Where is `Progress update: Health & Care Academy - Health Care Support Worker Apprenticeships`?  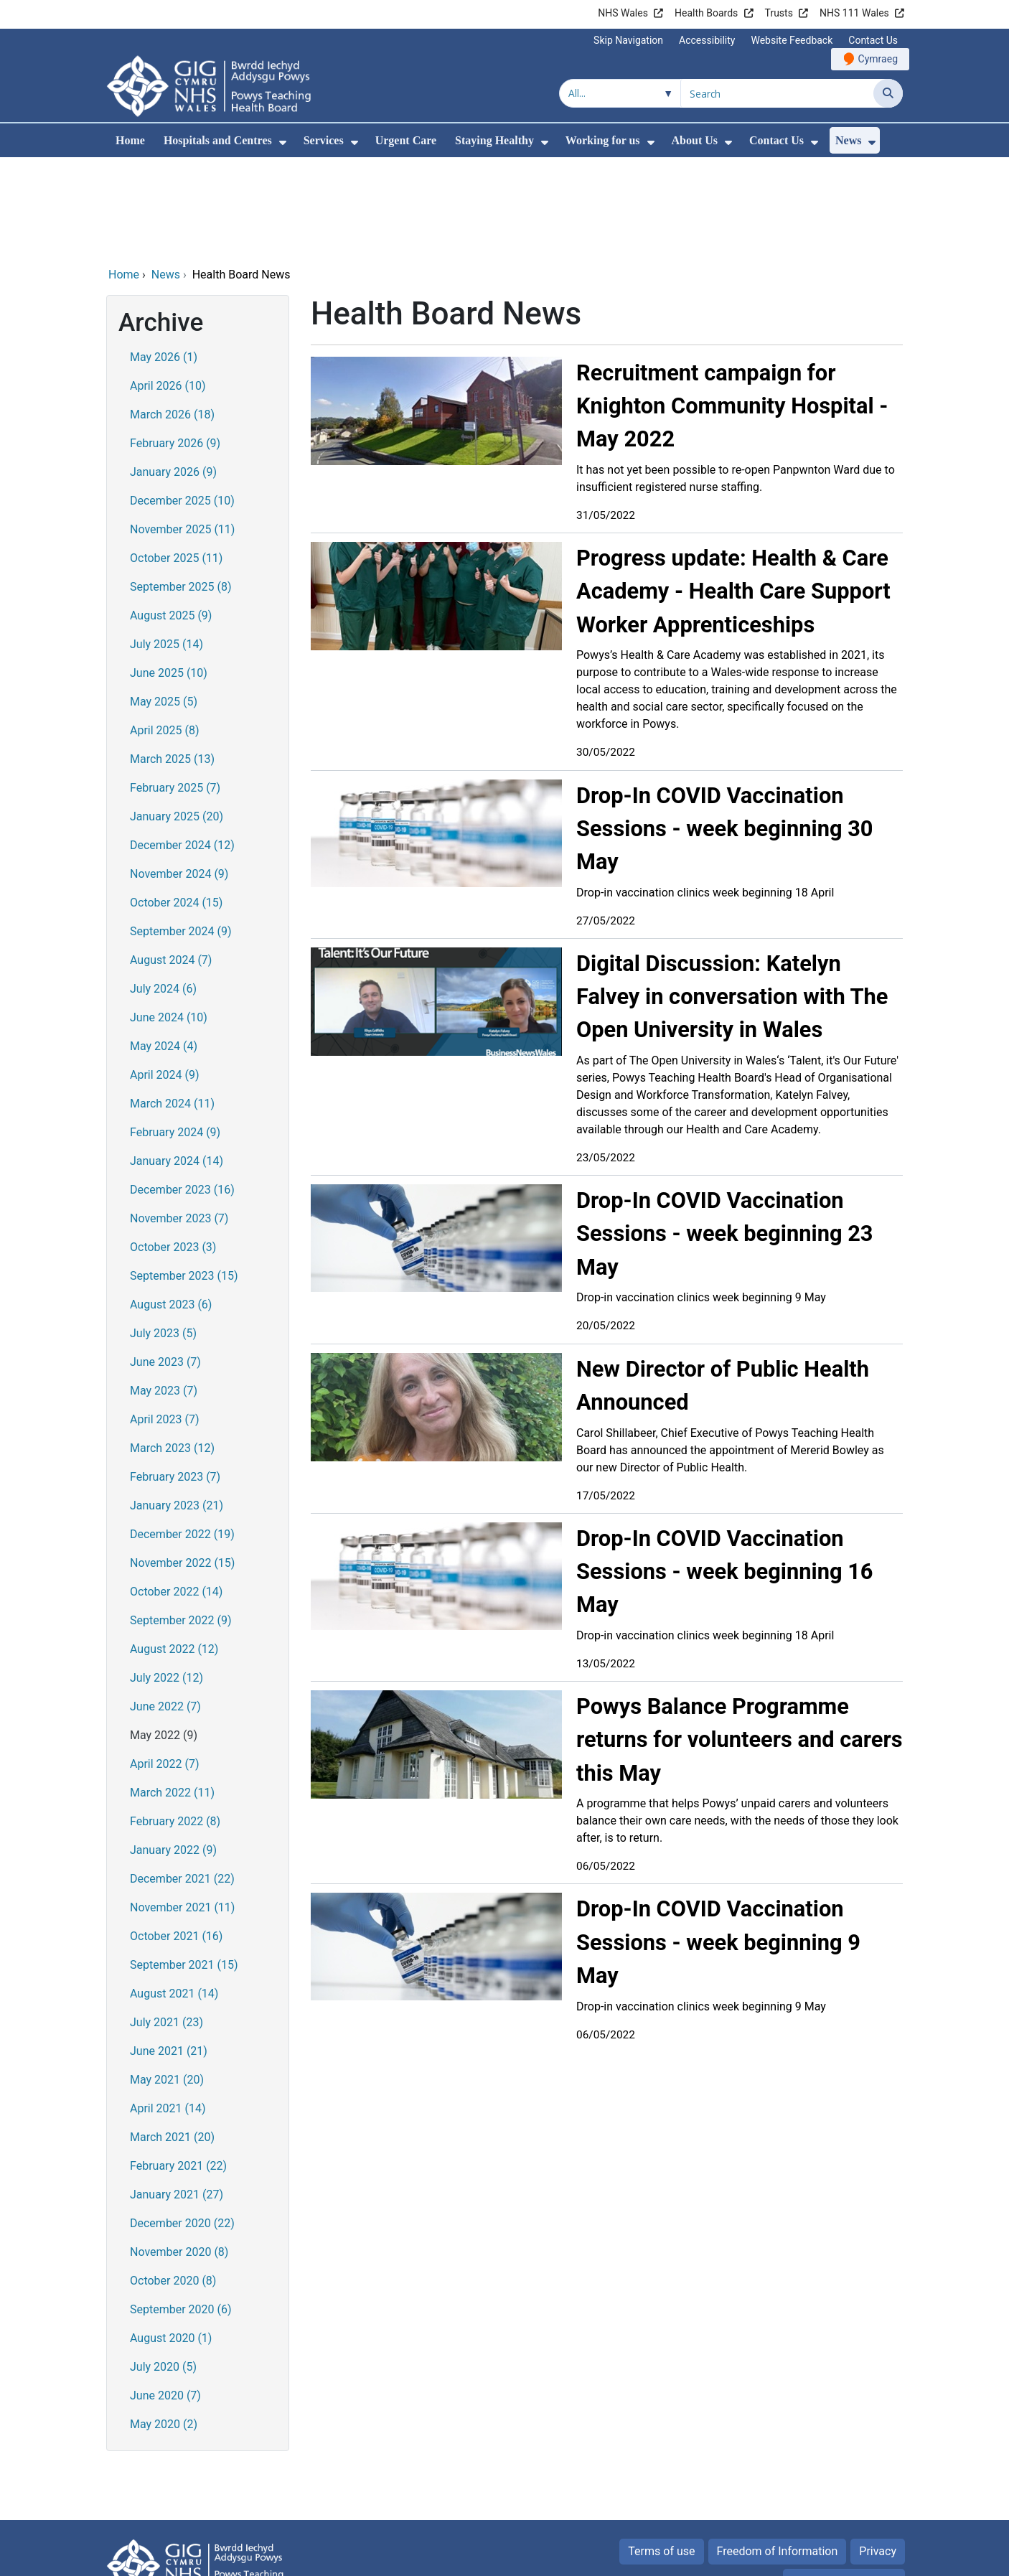 Progress update: Health & Care Academy - Health Care Support Worker Apprenticeships is located at coordinates (733, 493).